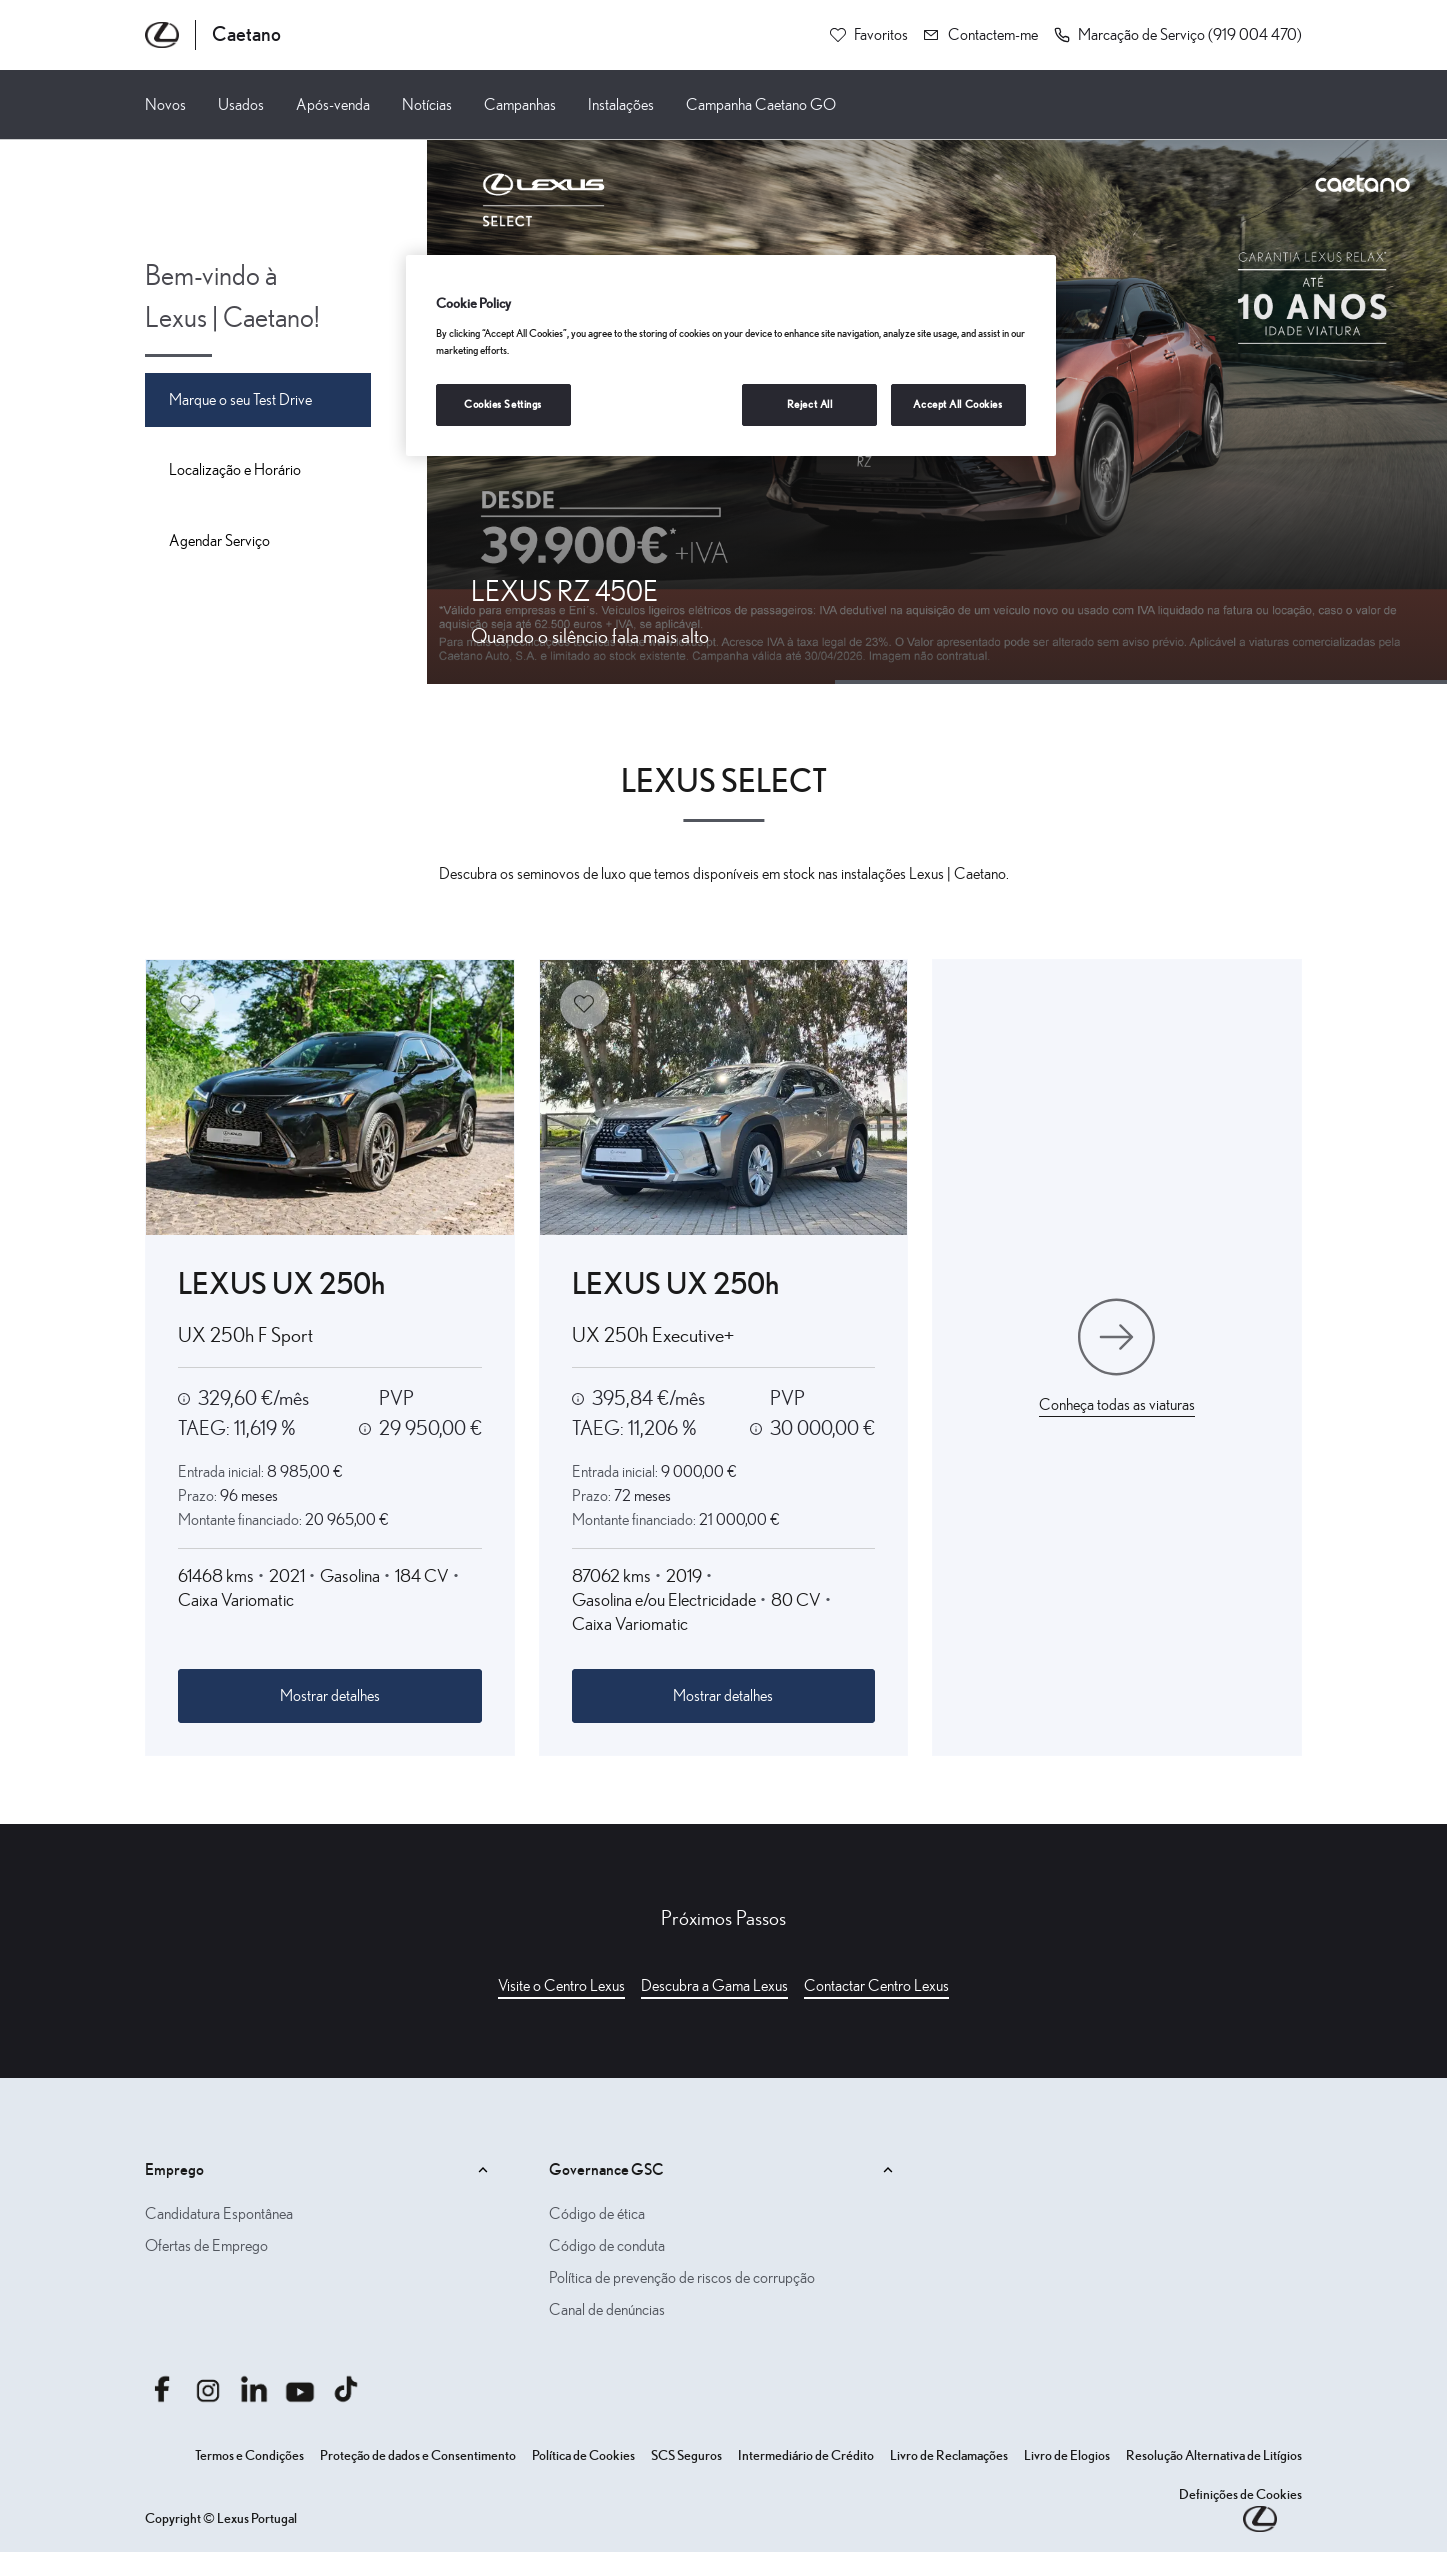 The width and height of the screenshot is (1447, 2552). I want to click on Reject All, so click(810, 404).